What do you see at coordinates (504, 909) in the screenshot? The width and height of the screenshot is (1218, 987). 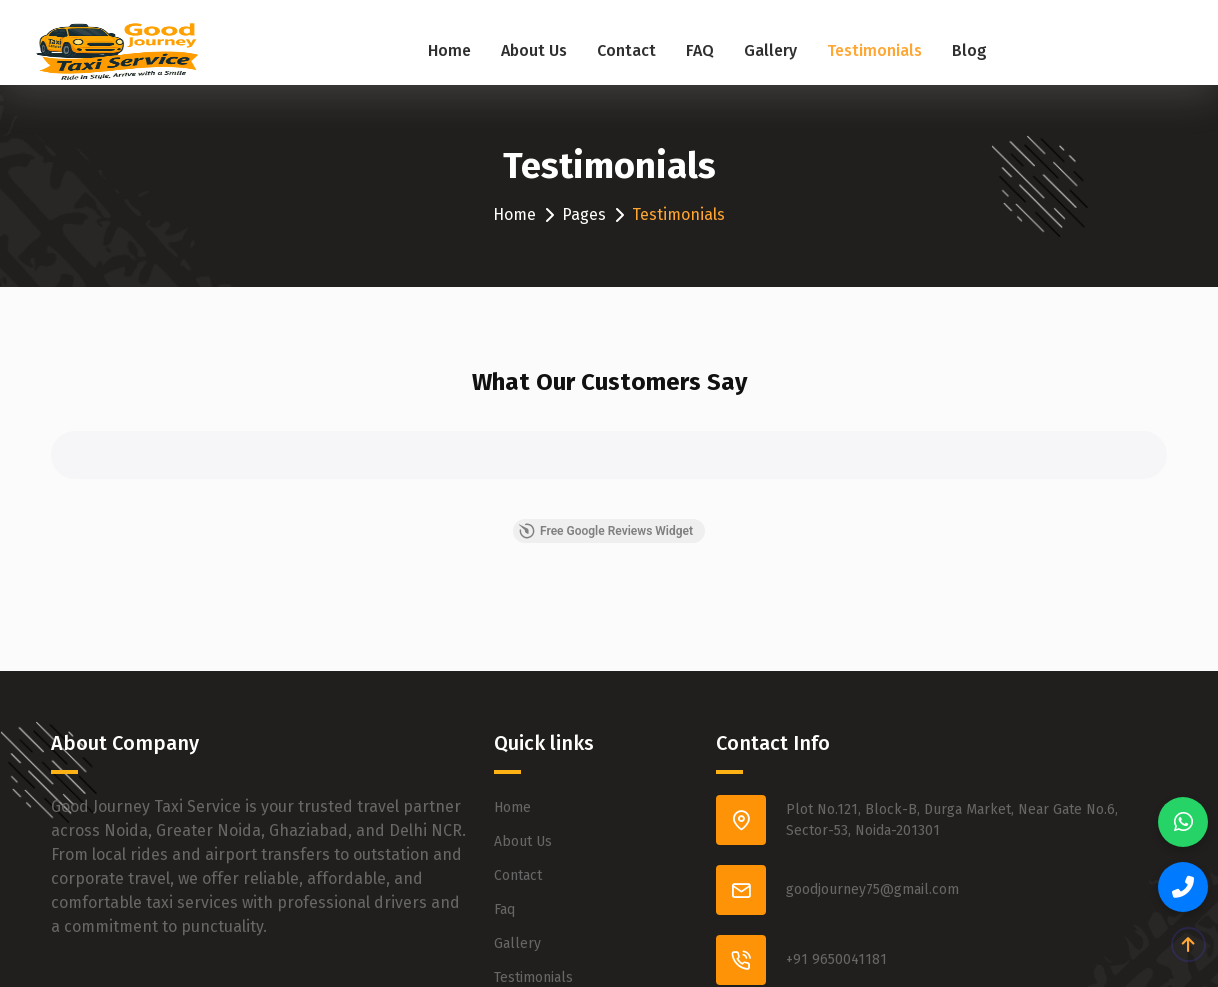 I see `Faq` at bounding box center [504, 909].